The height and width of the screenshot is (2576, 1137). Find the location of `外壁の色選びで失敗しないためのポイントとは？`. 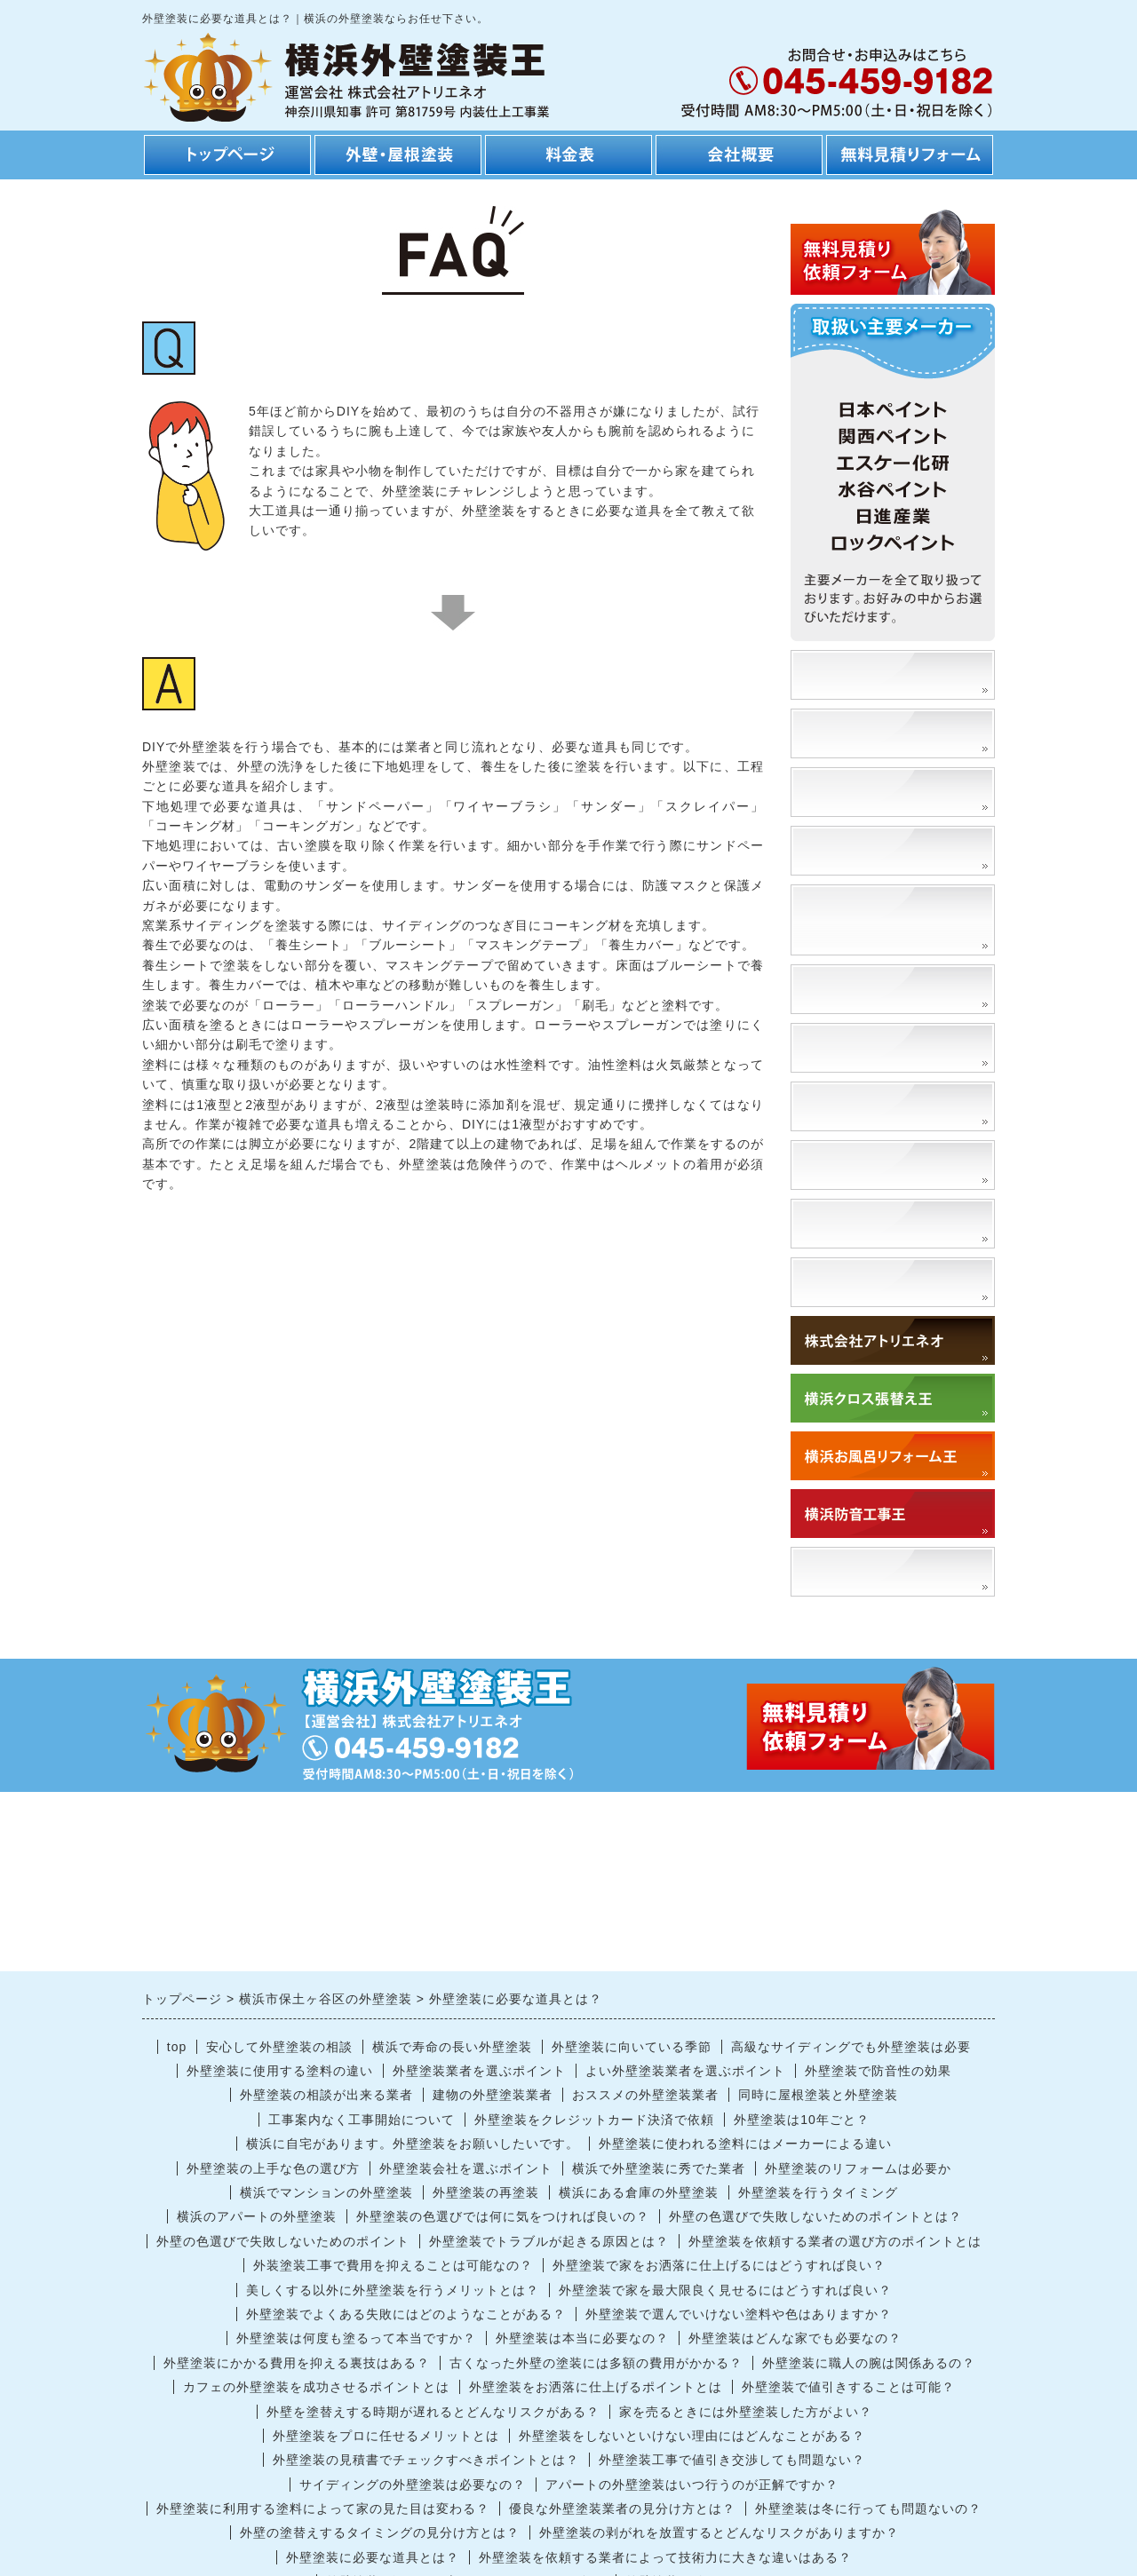

外壁の色選びで失敗しないためのポイントとは？ is located at coordinates (815, 2216).